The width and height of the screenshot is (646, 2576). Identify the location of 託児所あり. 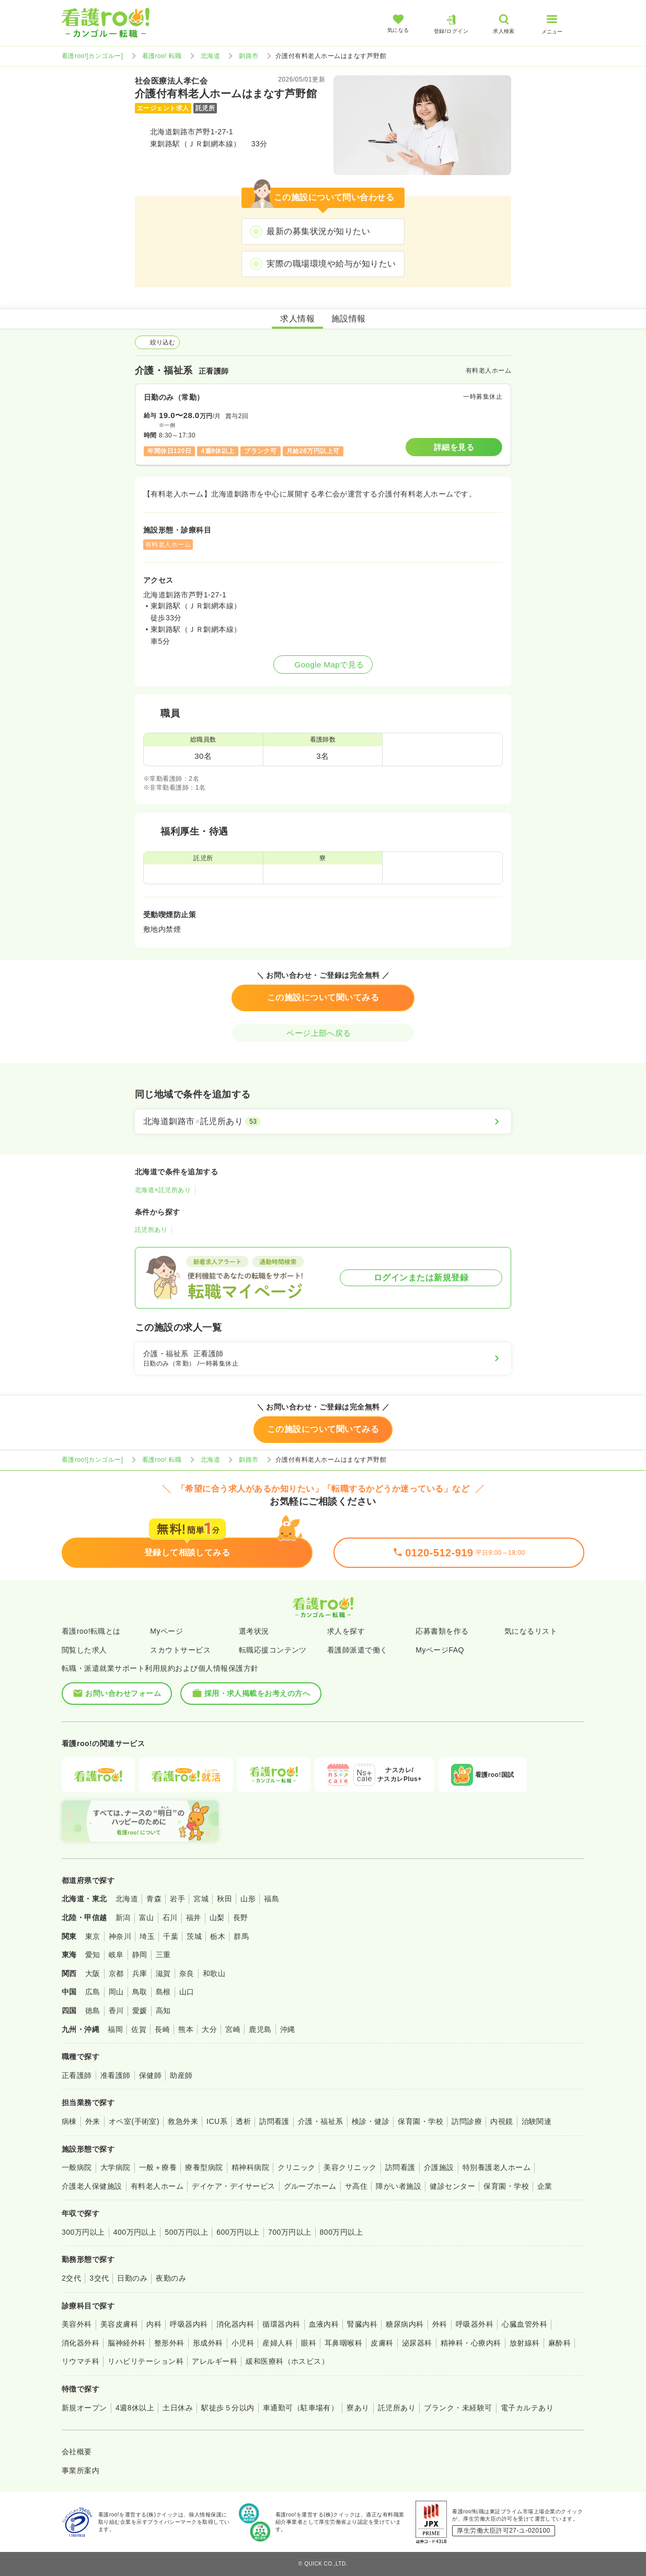
(151, 1229).